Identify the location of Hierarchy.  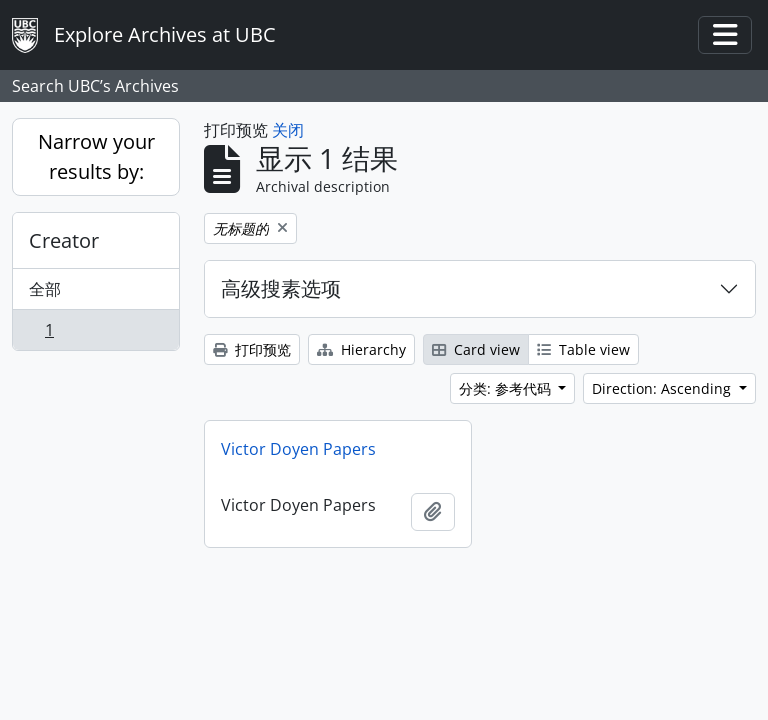
(361, 349).